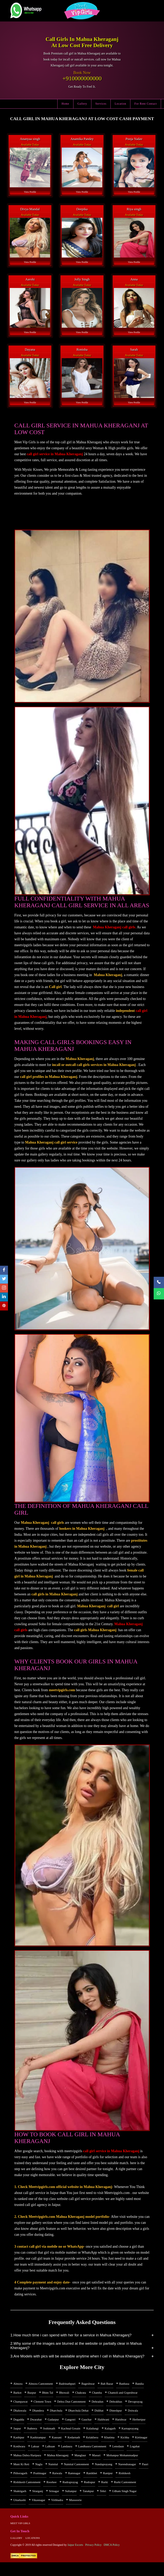 Image resolution: width=164 pixels, height=2576 pixels. Describe the element at coordinates (99, 2417) in the screenshot. I see `Didihat` at that location.